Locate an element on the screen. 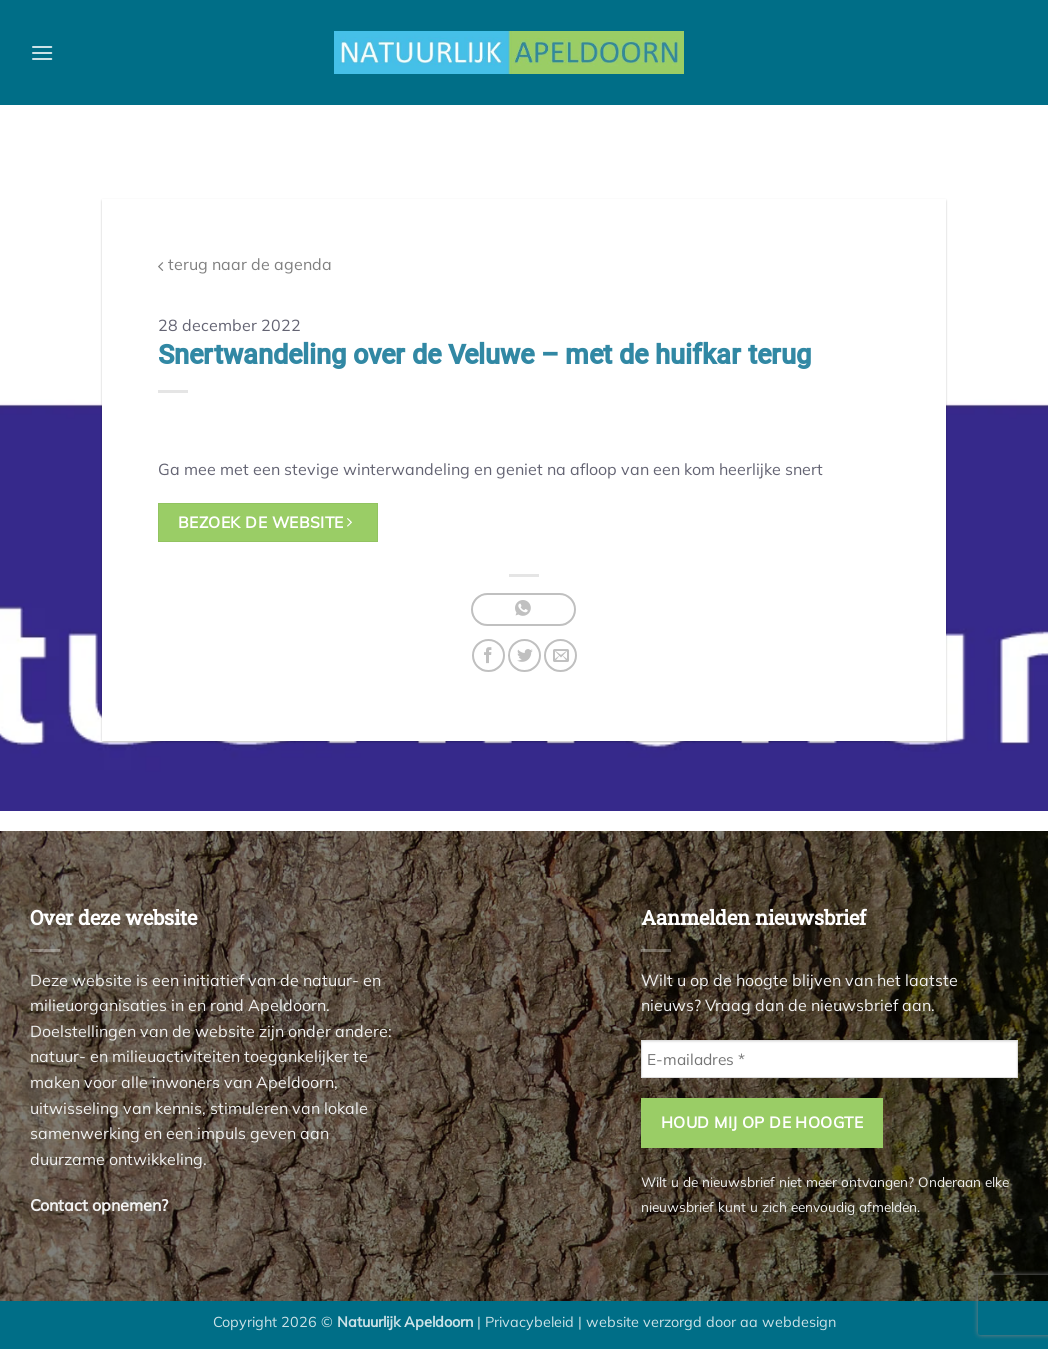 The image size is (1048, 1349). [Deel op Facebook] is located at coordinates (488, 655).